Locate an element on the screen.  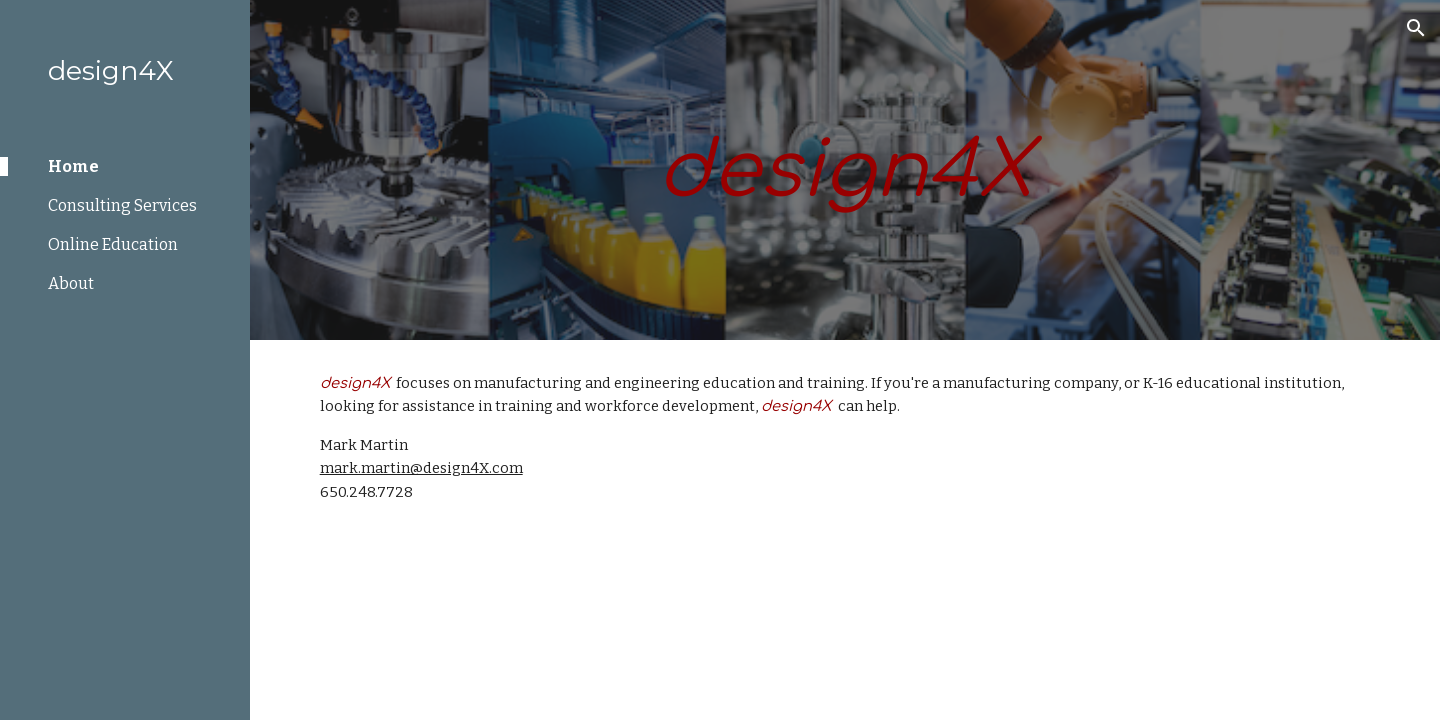
Online Education [link] is located at coordinates (113, 244).